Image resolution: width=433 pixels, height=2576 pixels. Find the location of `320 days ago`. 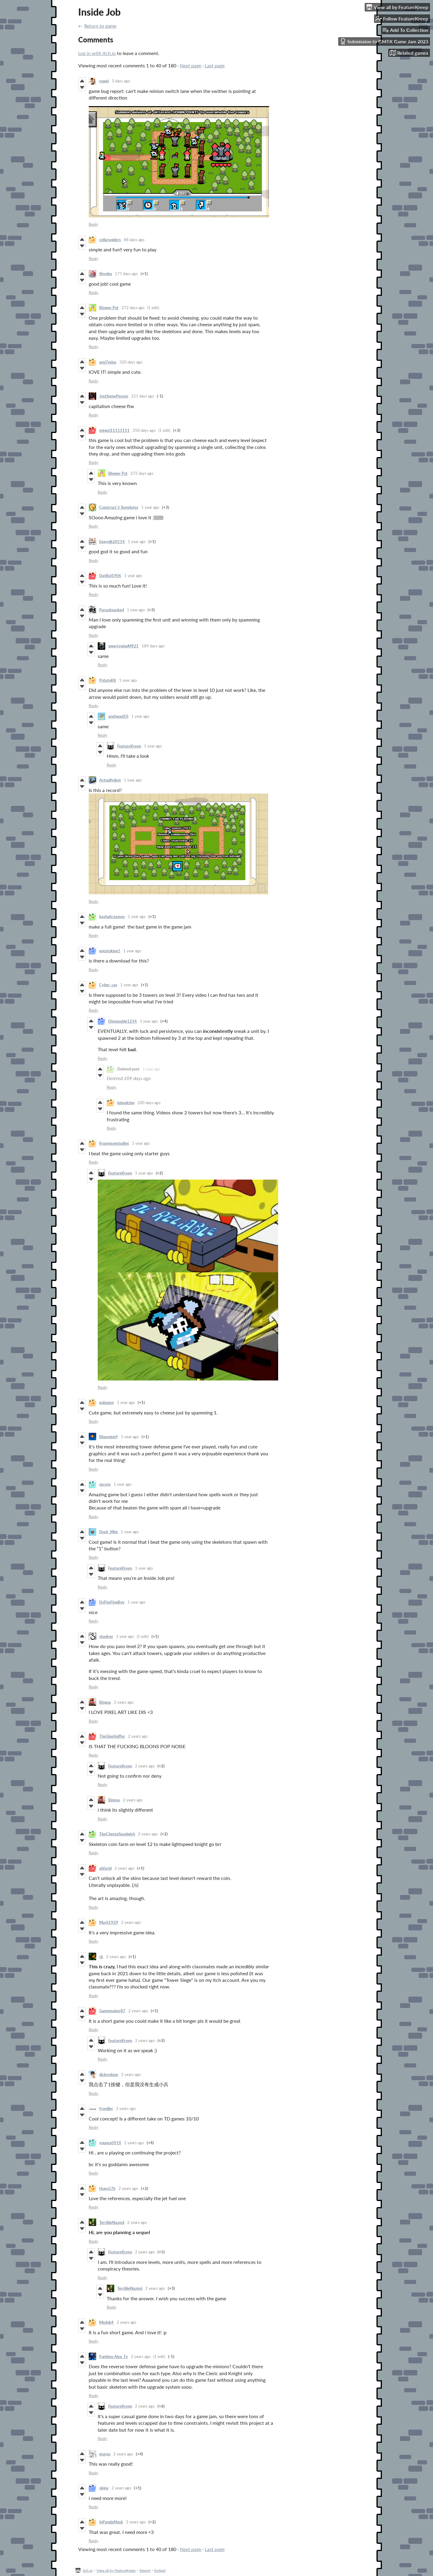

320 days ago is located at coordinates (130, 362).